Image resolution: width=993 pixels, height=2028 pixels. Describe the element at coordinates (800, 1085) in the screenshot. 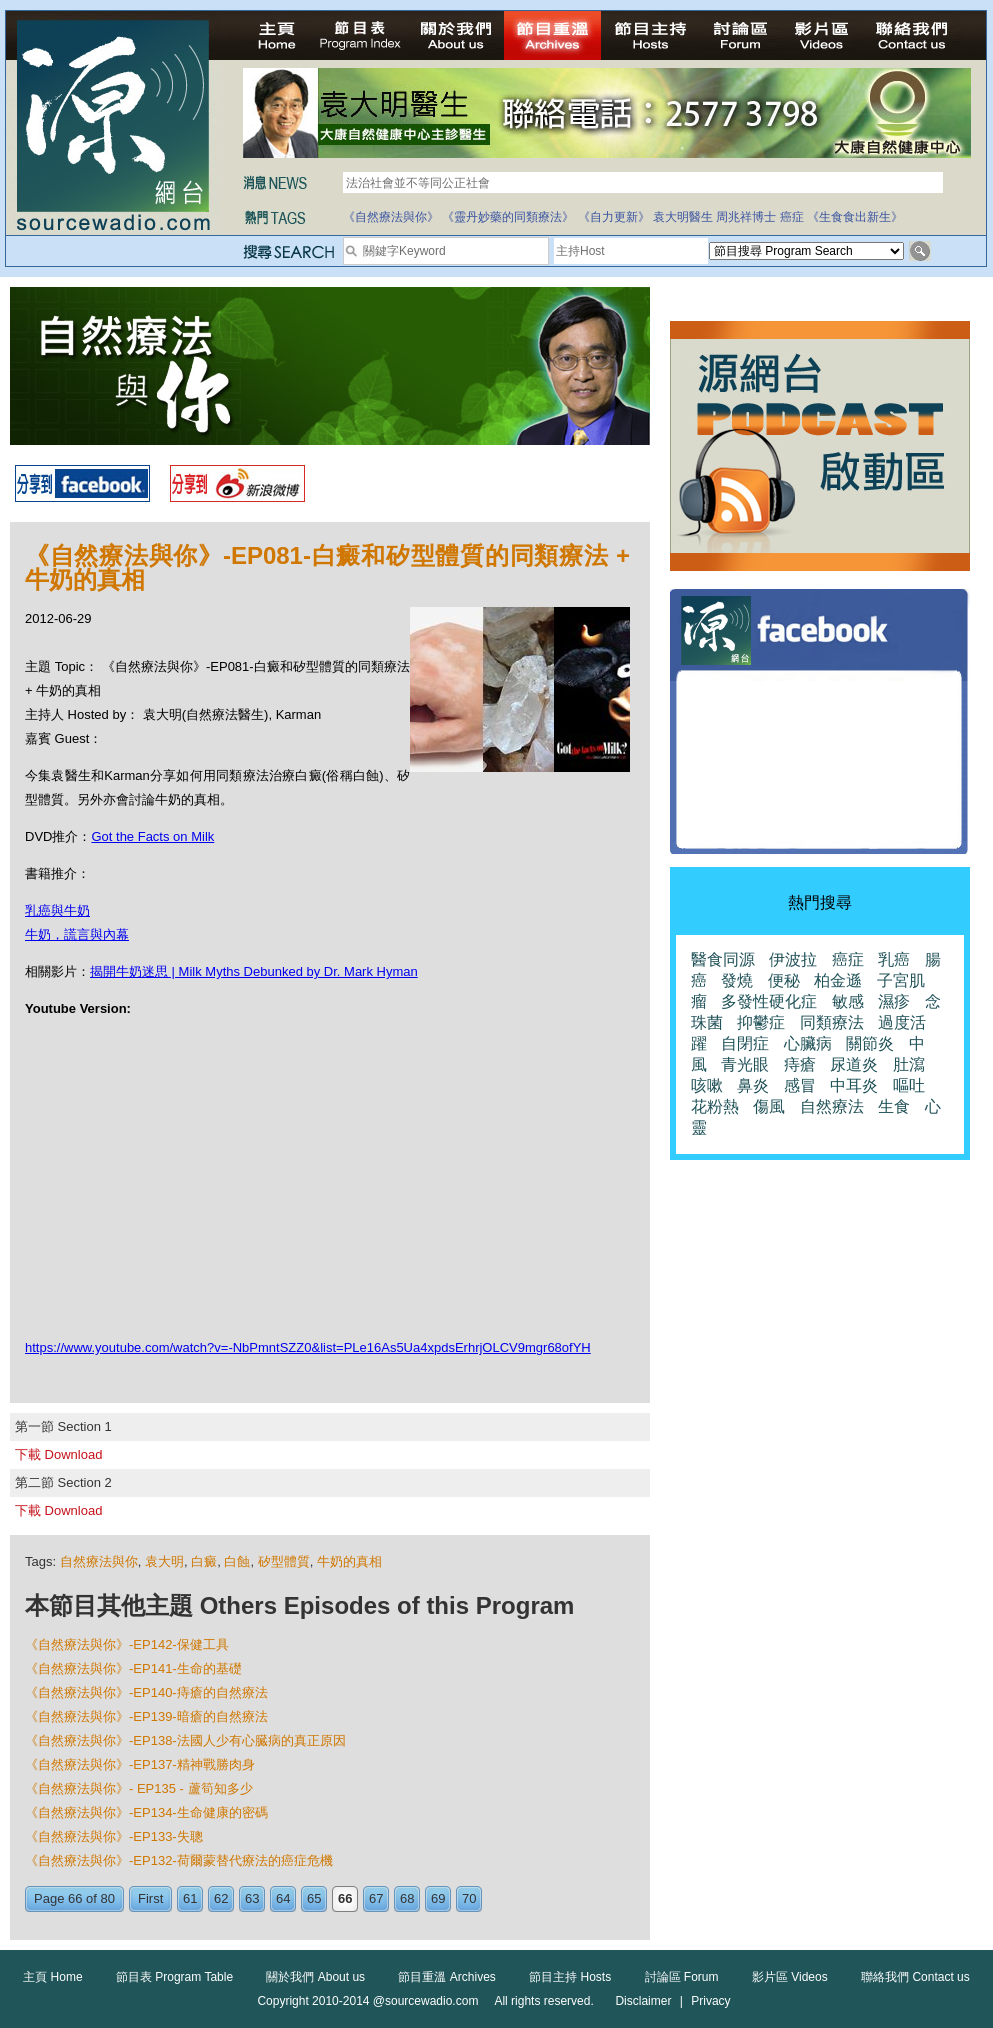

I see `感冒` at that location.